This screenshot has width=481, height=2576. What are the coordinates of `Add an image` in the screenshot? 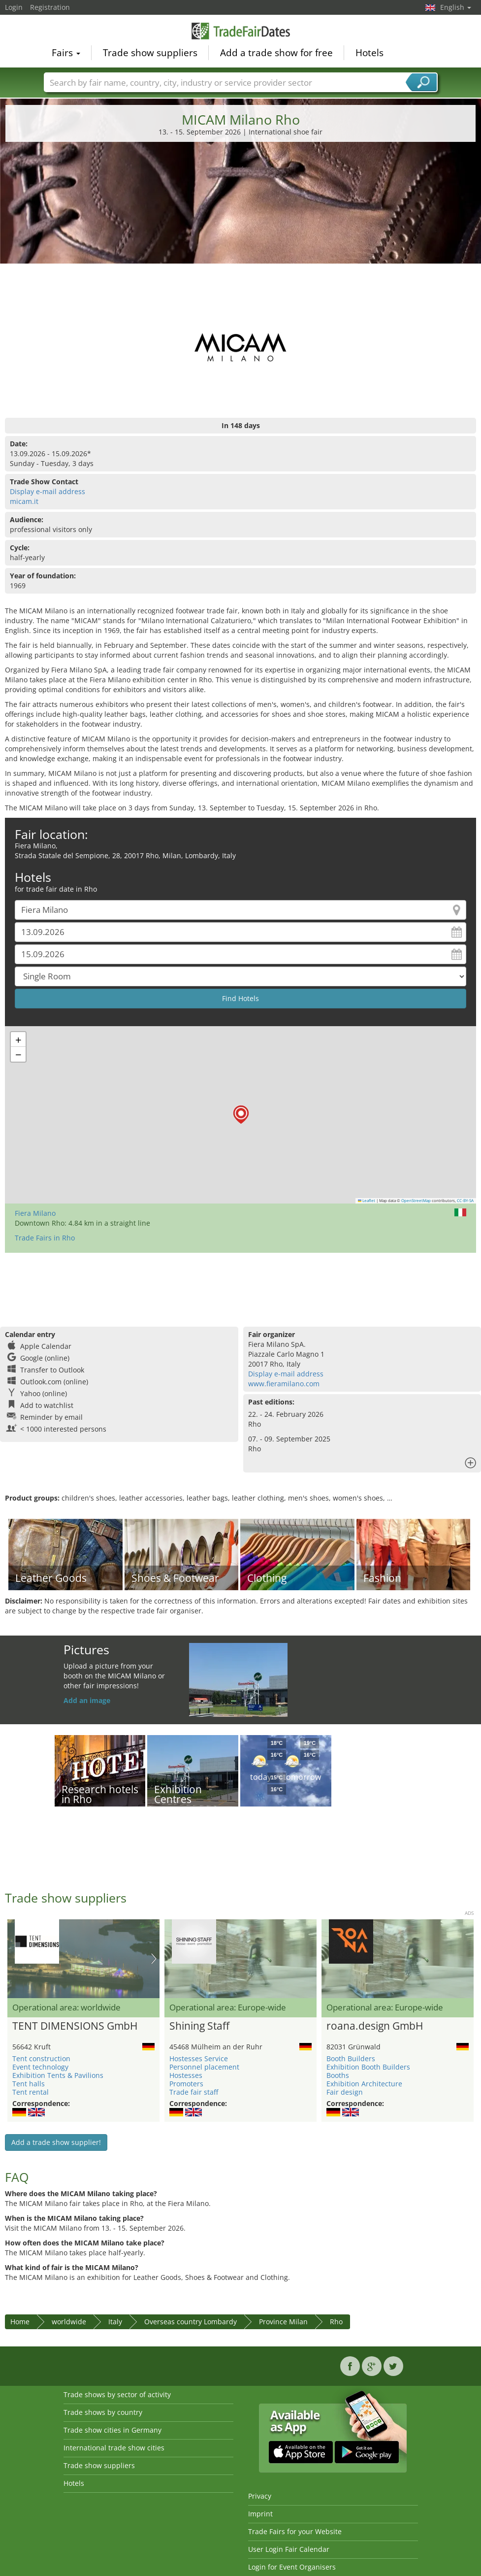 It's located at (87, 1700).